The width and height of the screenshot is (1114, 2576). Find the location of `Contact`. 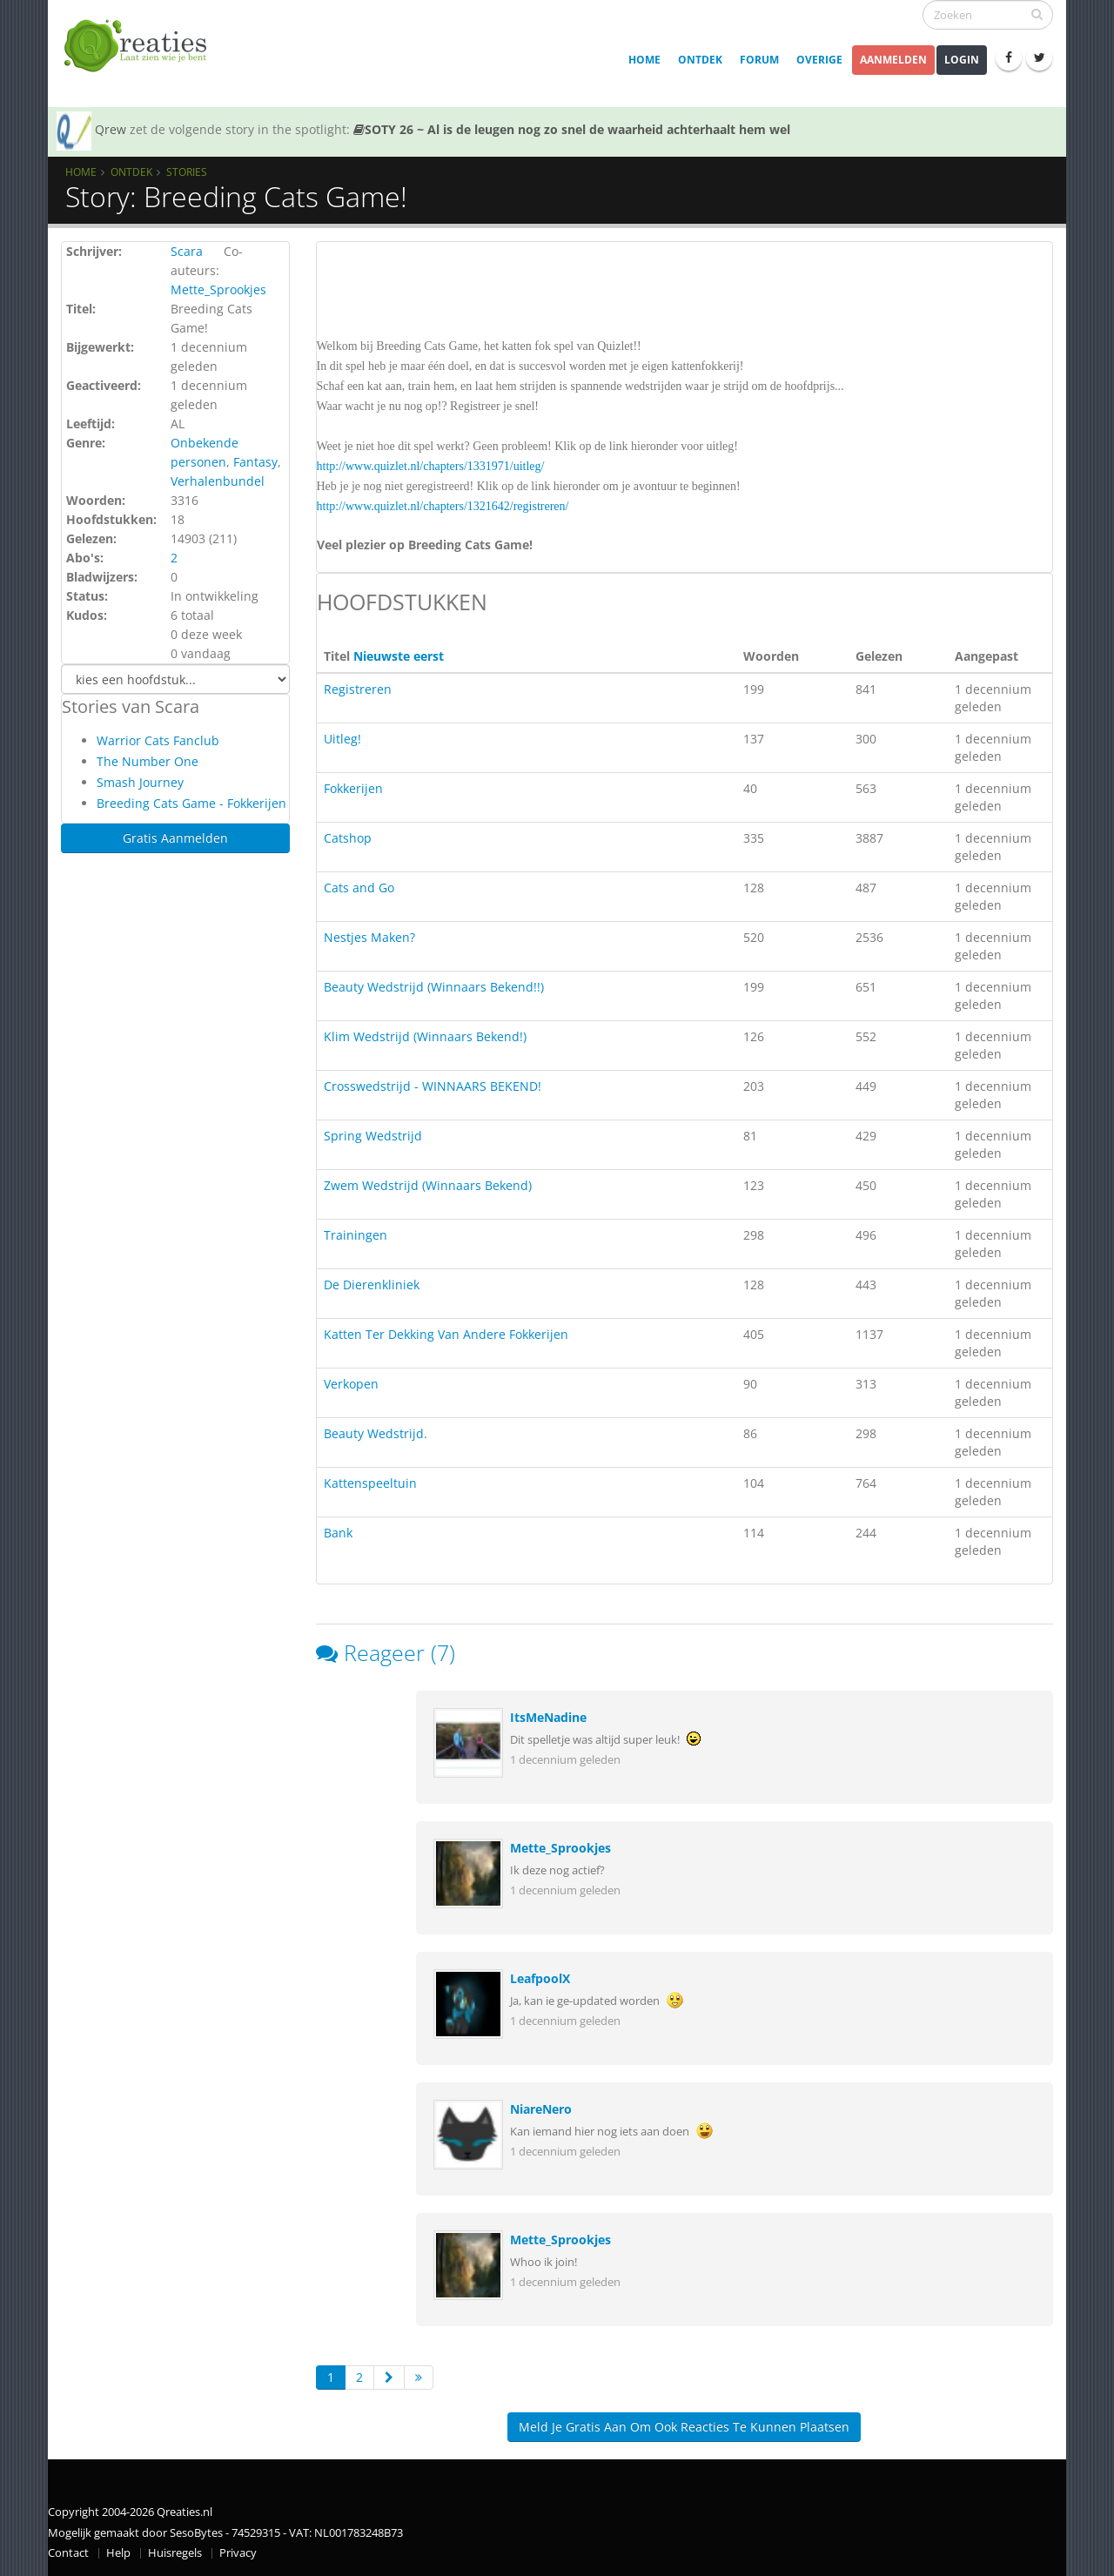

Contact is located at coordinates (68, 2553).